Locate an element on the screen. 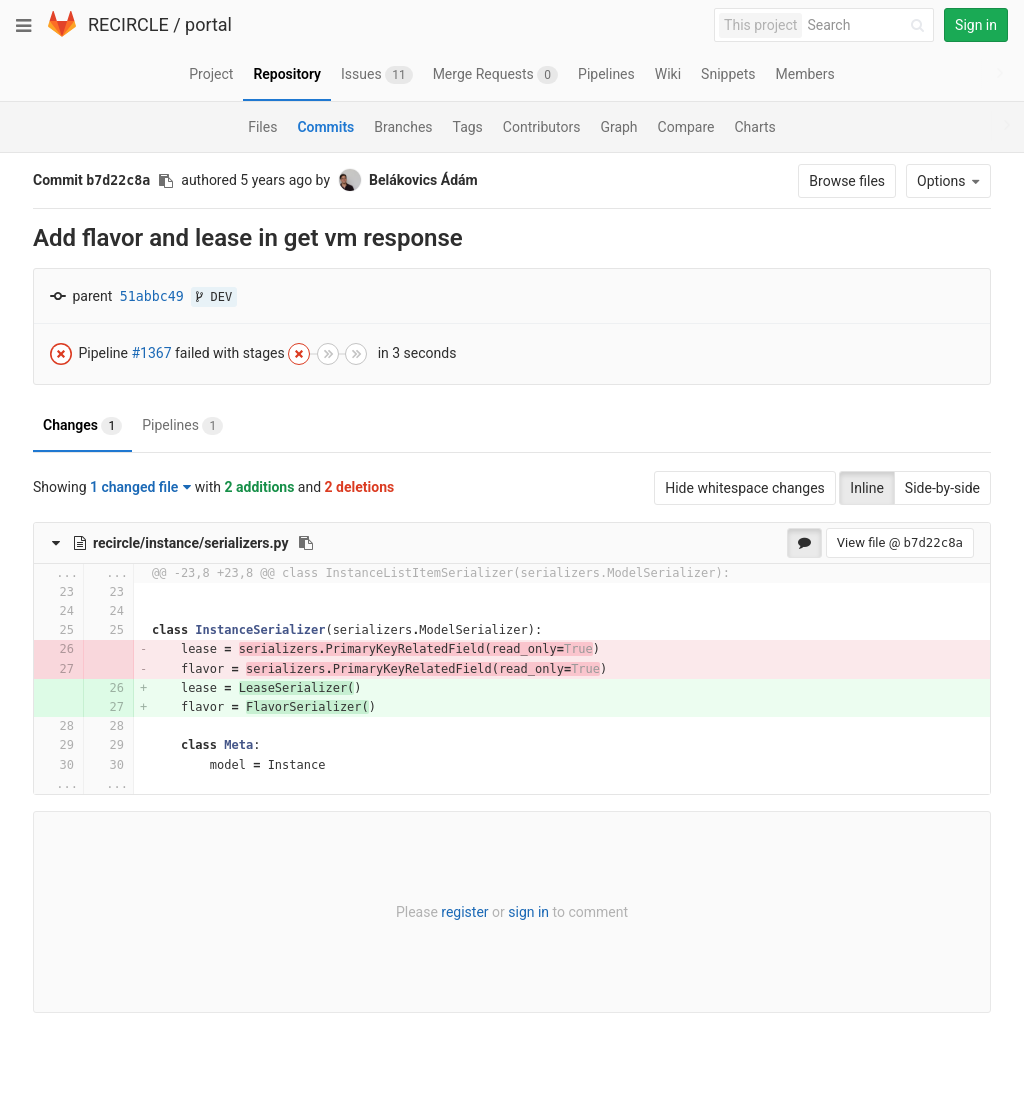 Image resolution: width=1024 pixels, height=1113 pixels. Contributors is located at coordinates (542, 127).